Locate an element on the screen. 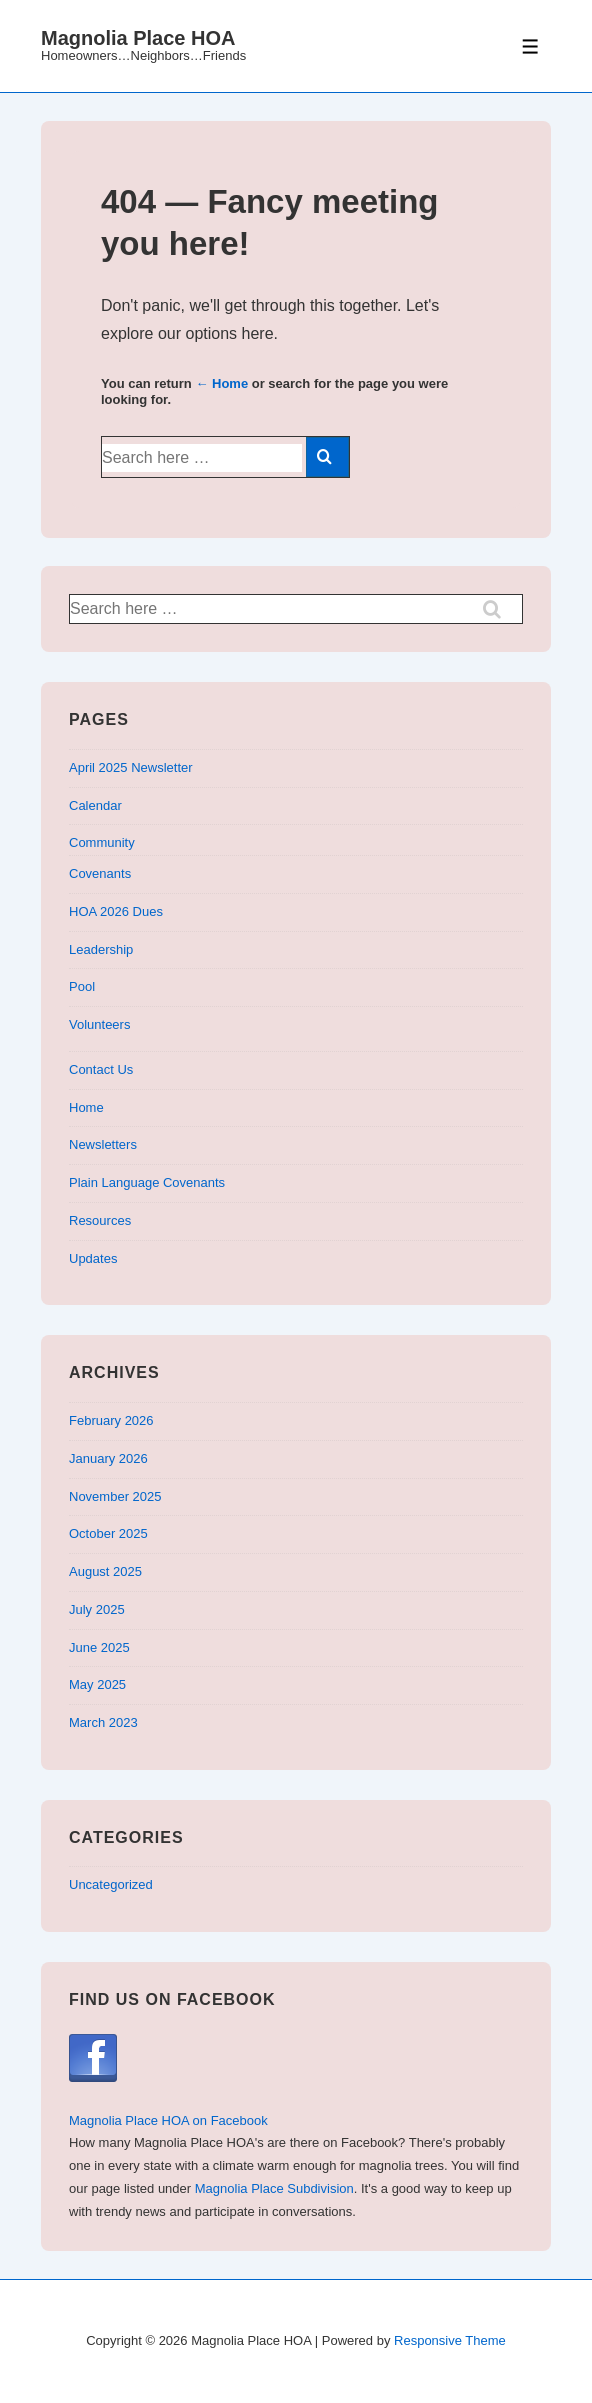 The image size is (592, 2403). July 2025 is located at coordinates (97, 1609).